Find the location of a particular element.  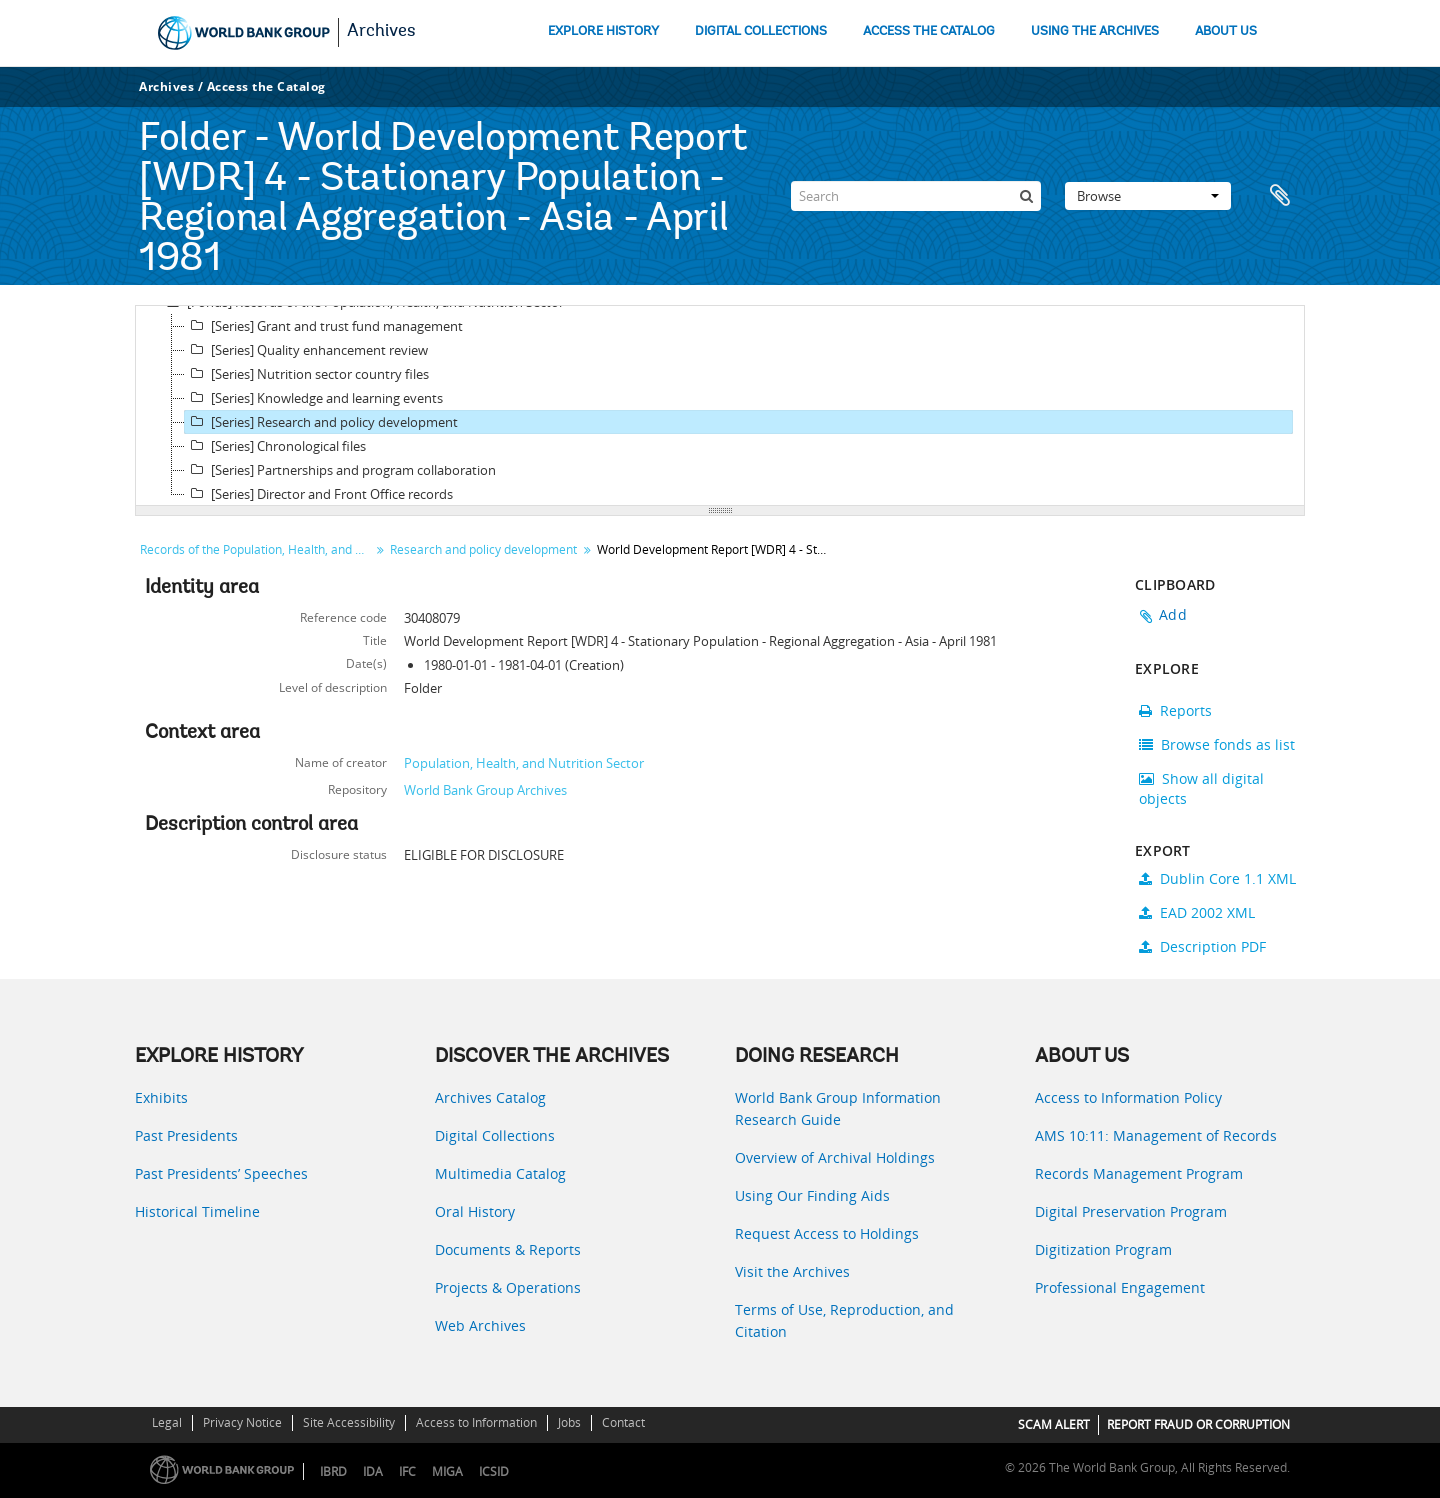

Jobs is located at coordinates (569, 1422).